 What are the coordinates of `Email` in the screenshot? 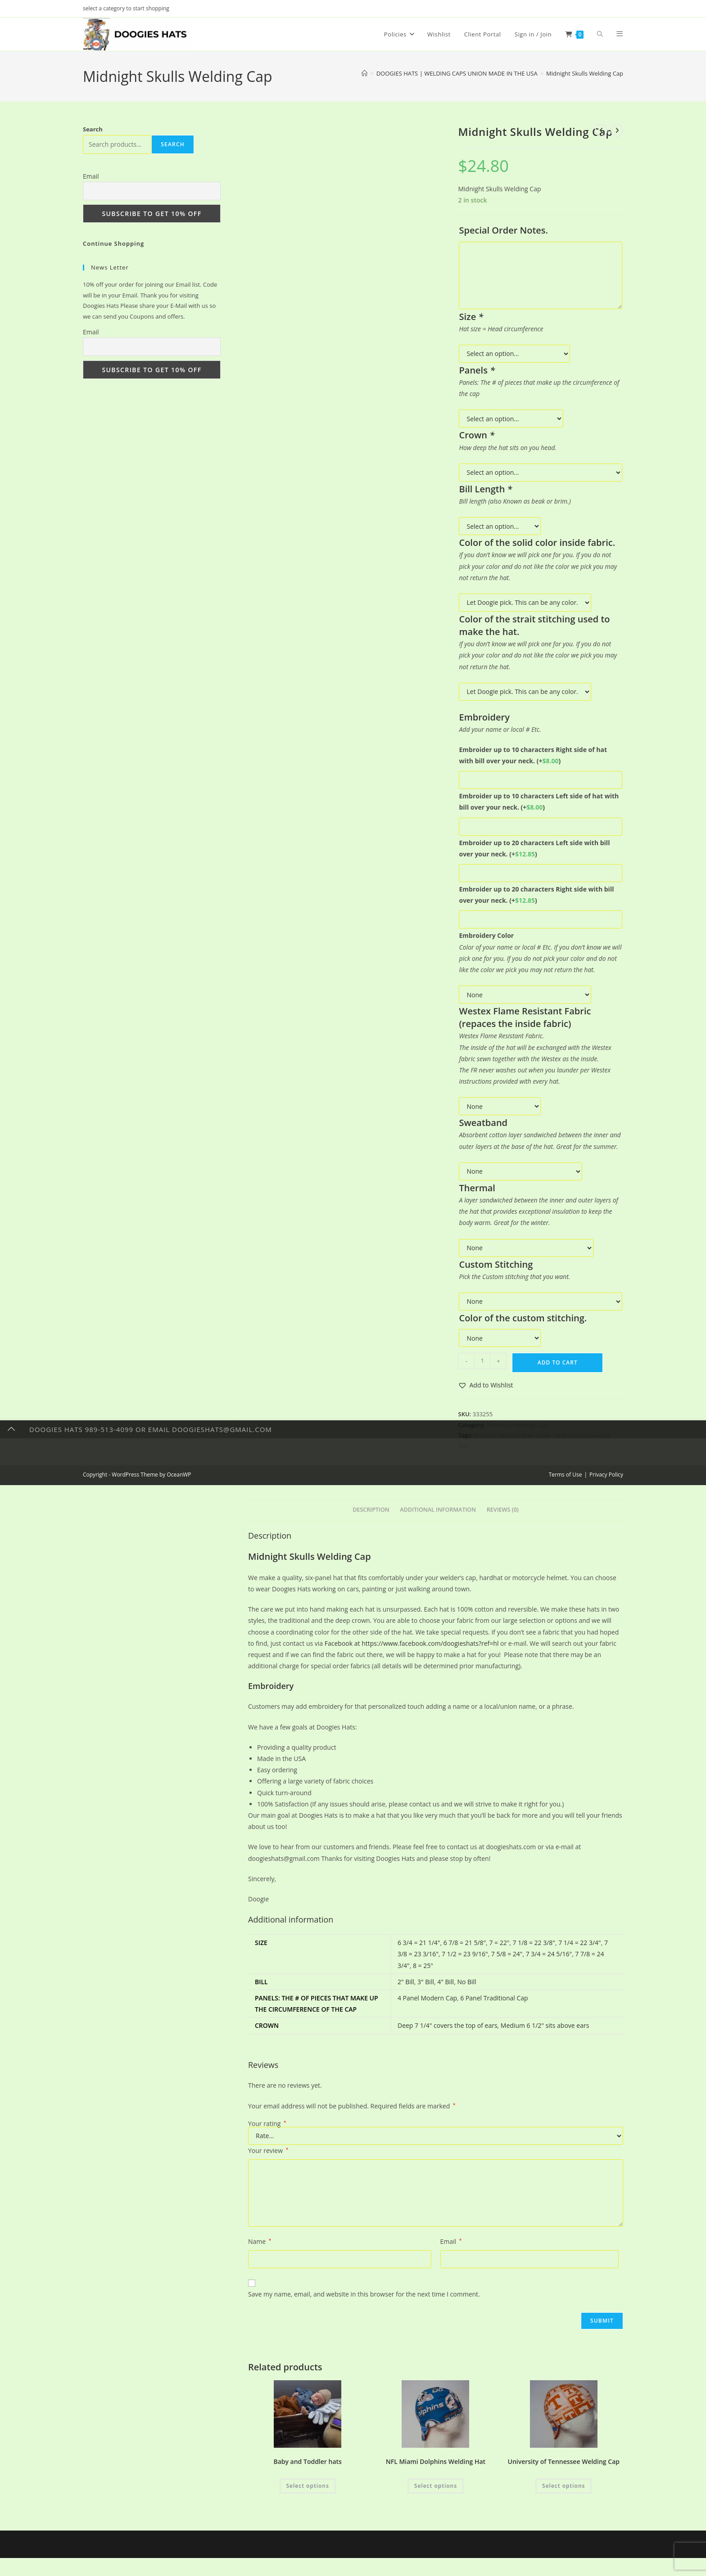 It's located at (451, 2241).